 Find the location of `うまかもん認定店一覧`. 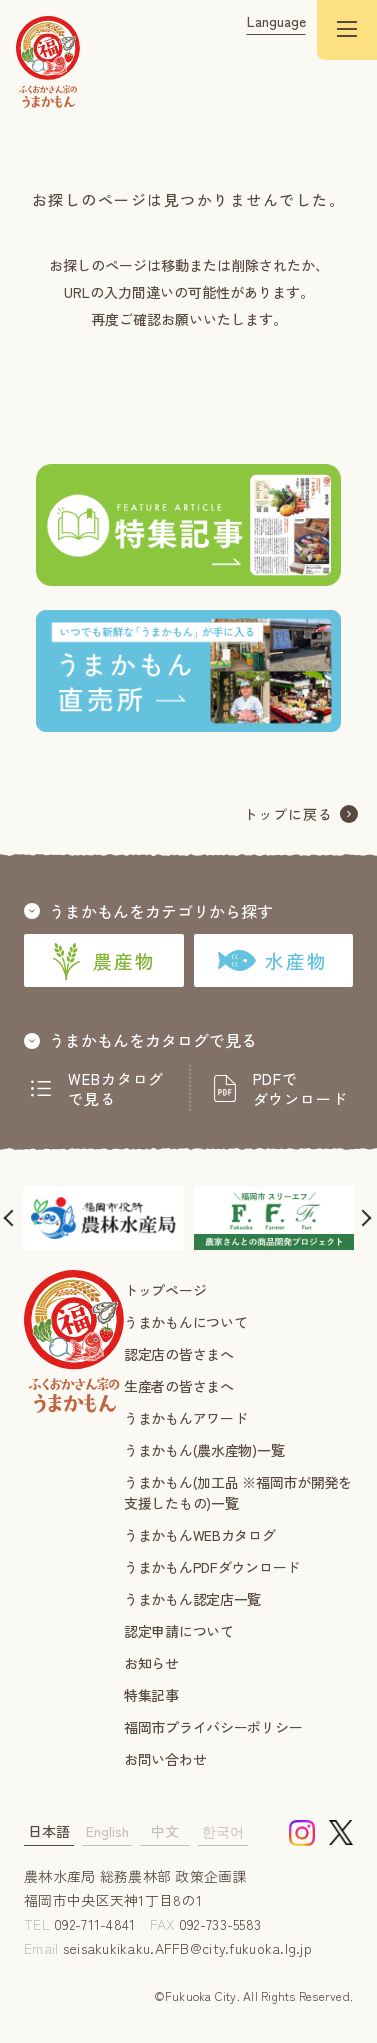

うまかもん認定店一覧 is located at coordinates (192, 1599).